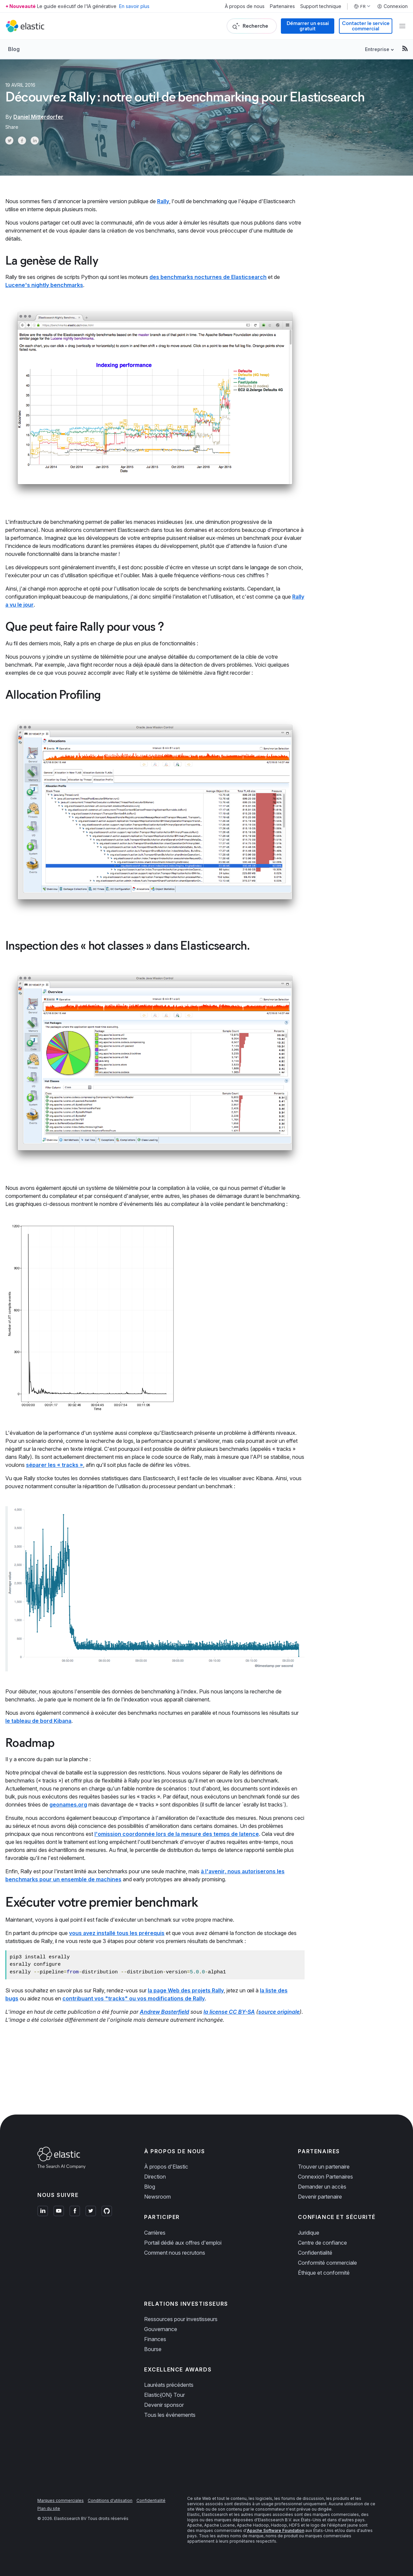 The height and width of the screenshot is (2576, 413). Describe the element at coordinates (38, 1720) in the screenshot. I see `le tableau de bord Kibana` at that location.